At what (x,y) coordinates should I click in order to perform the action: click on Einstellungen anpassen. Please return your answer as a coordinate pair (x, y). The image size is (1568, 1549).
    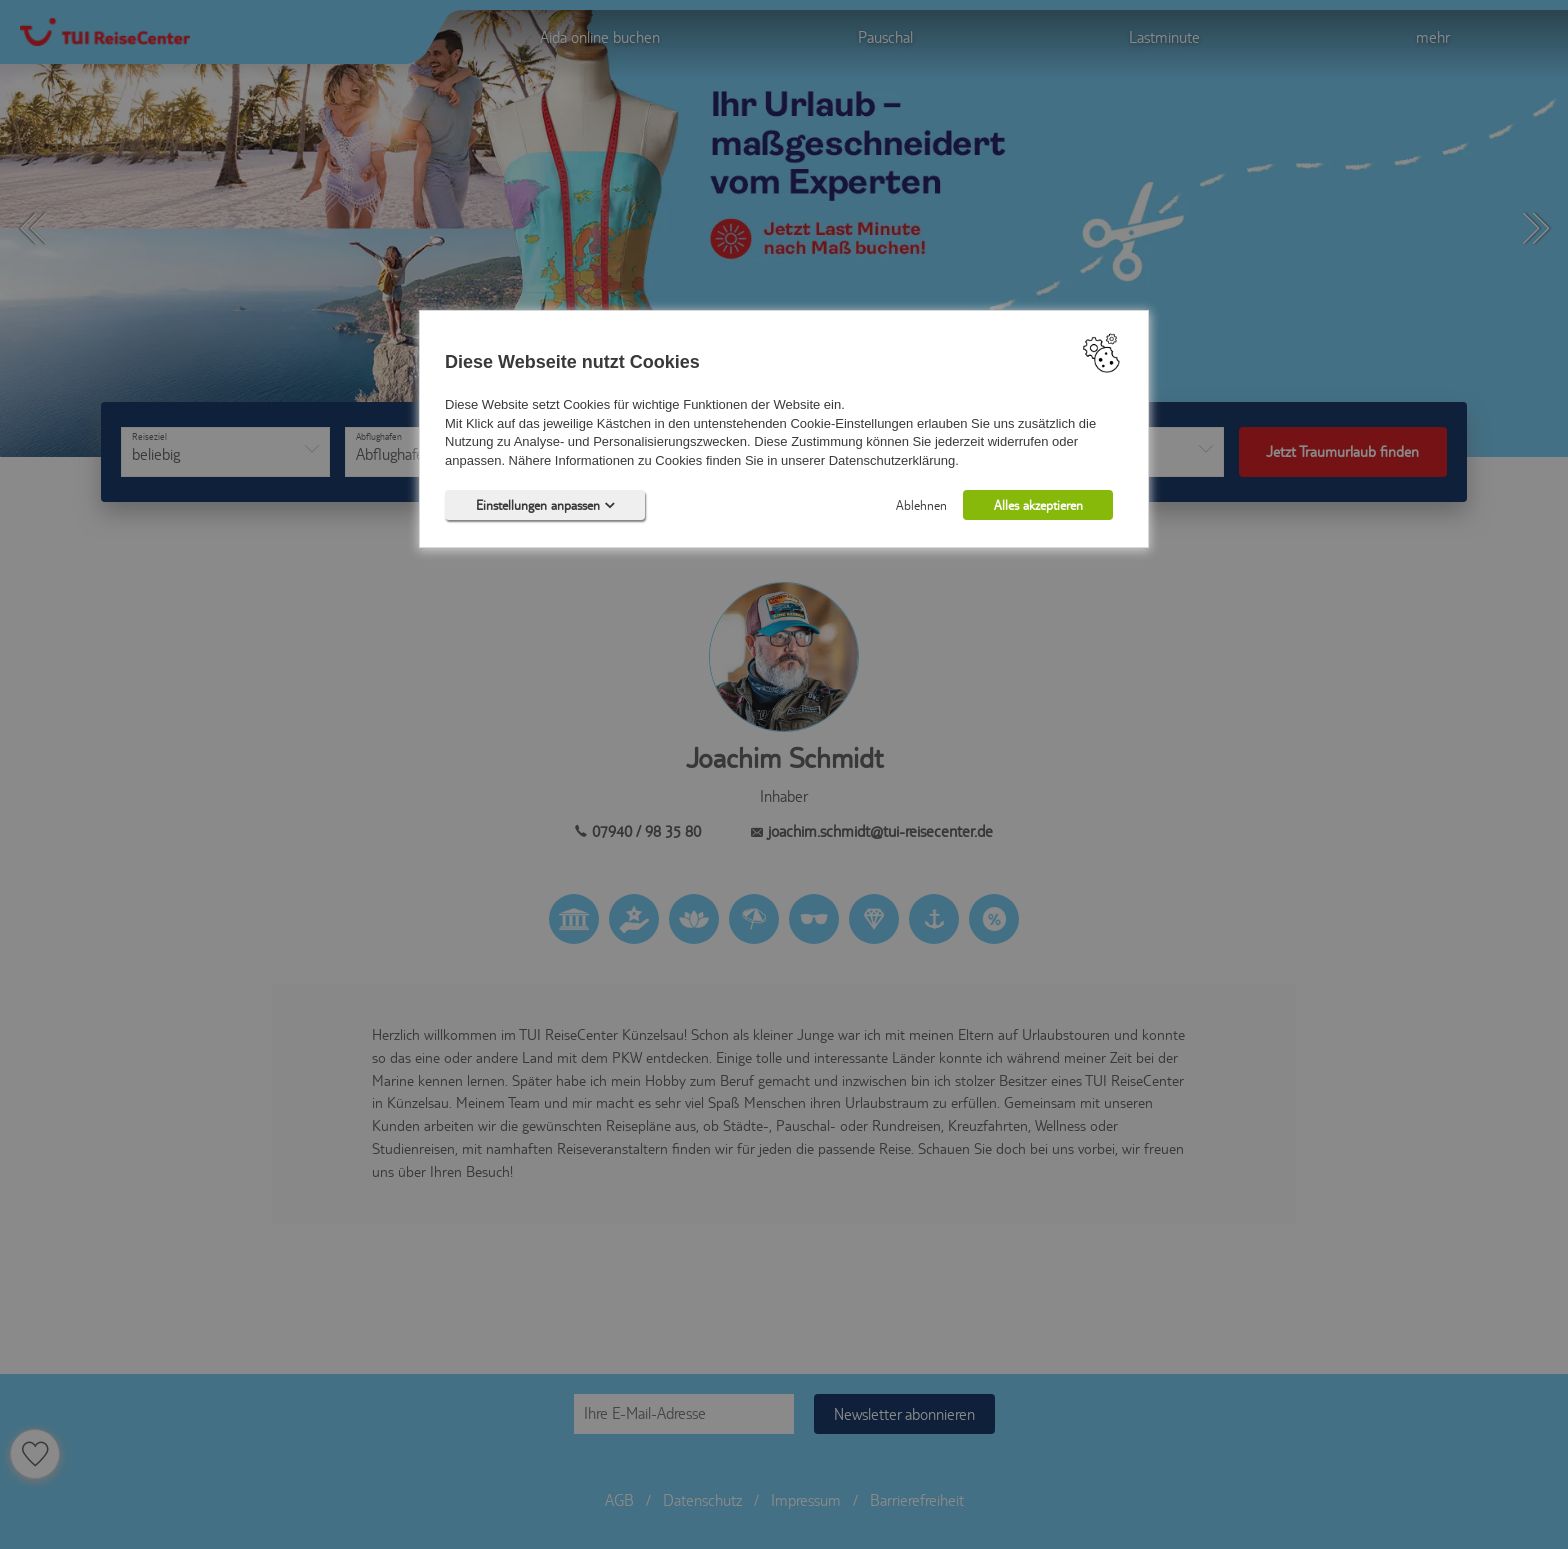
    Looking at the image, I should click on (545, 505).